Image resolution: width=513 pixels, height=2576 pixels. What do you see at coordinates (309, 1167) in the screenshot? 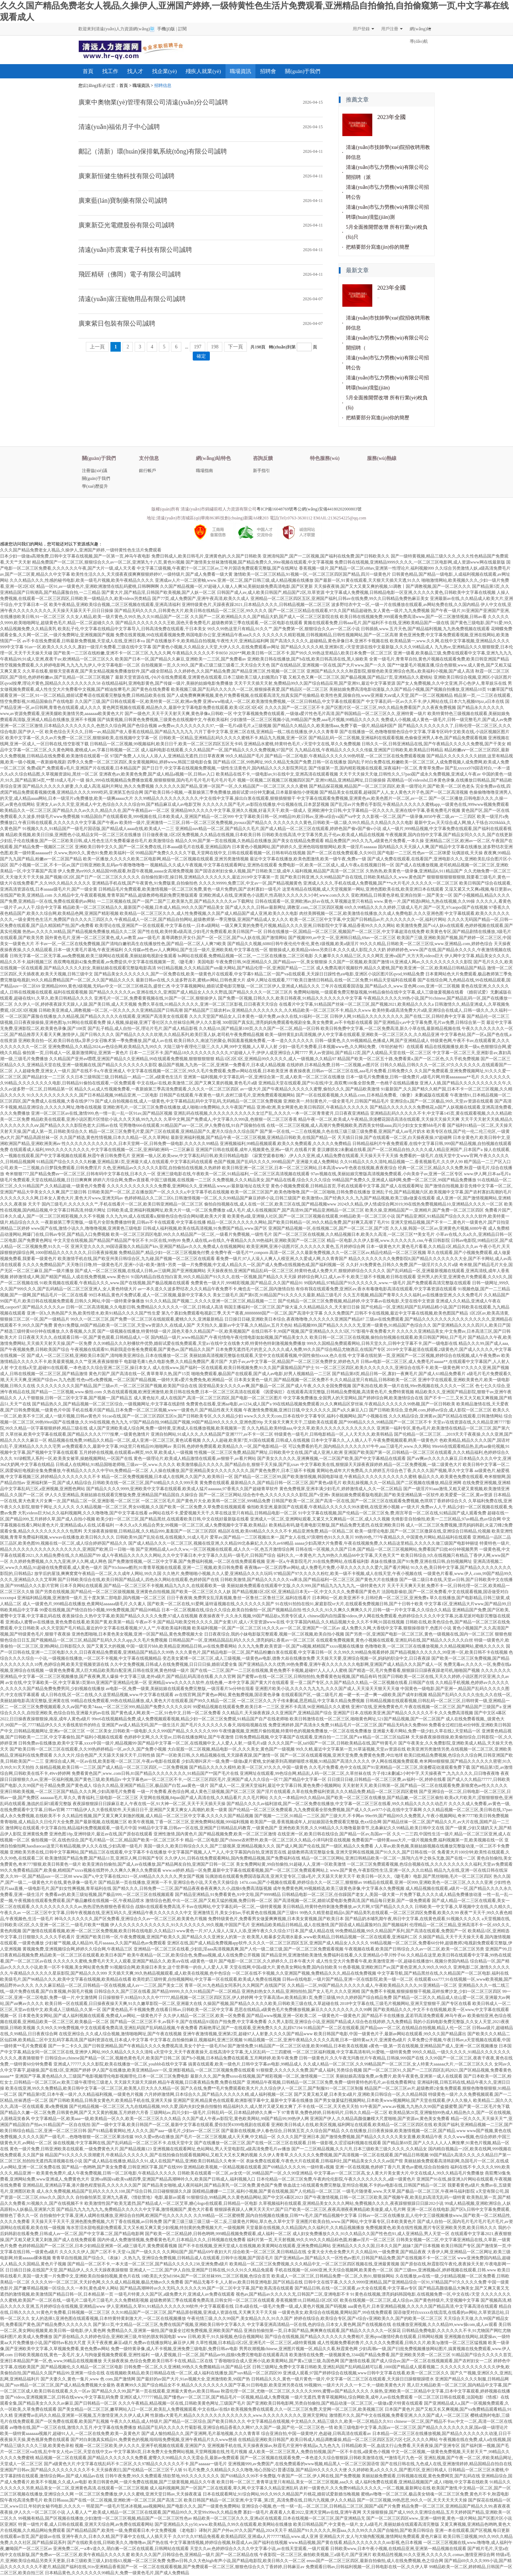
I see `欧美日韩亚洲一区二区三区,日本一区二区三区网站,日本高清www午色夜在线视频,夜夜夜综合` at bounding box center [309, 1167].